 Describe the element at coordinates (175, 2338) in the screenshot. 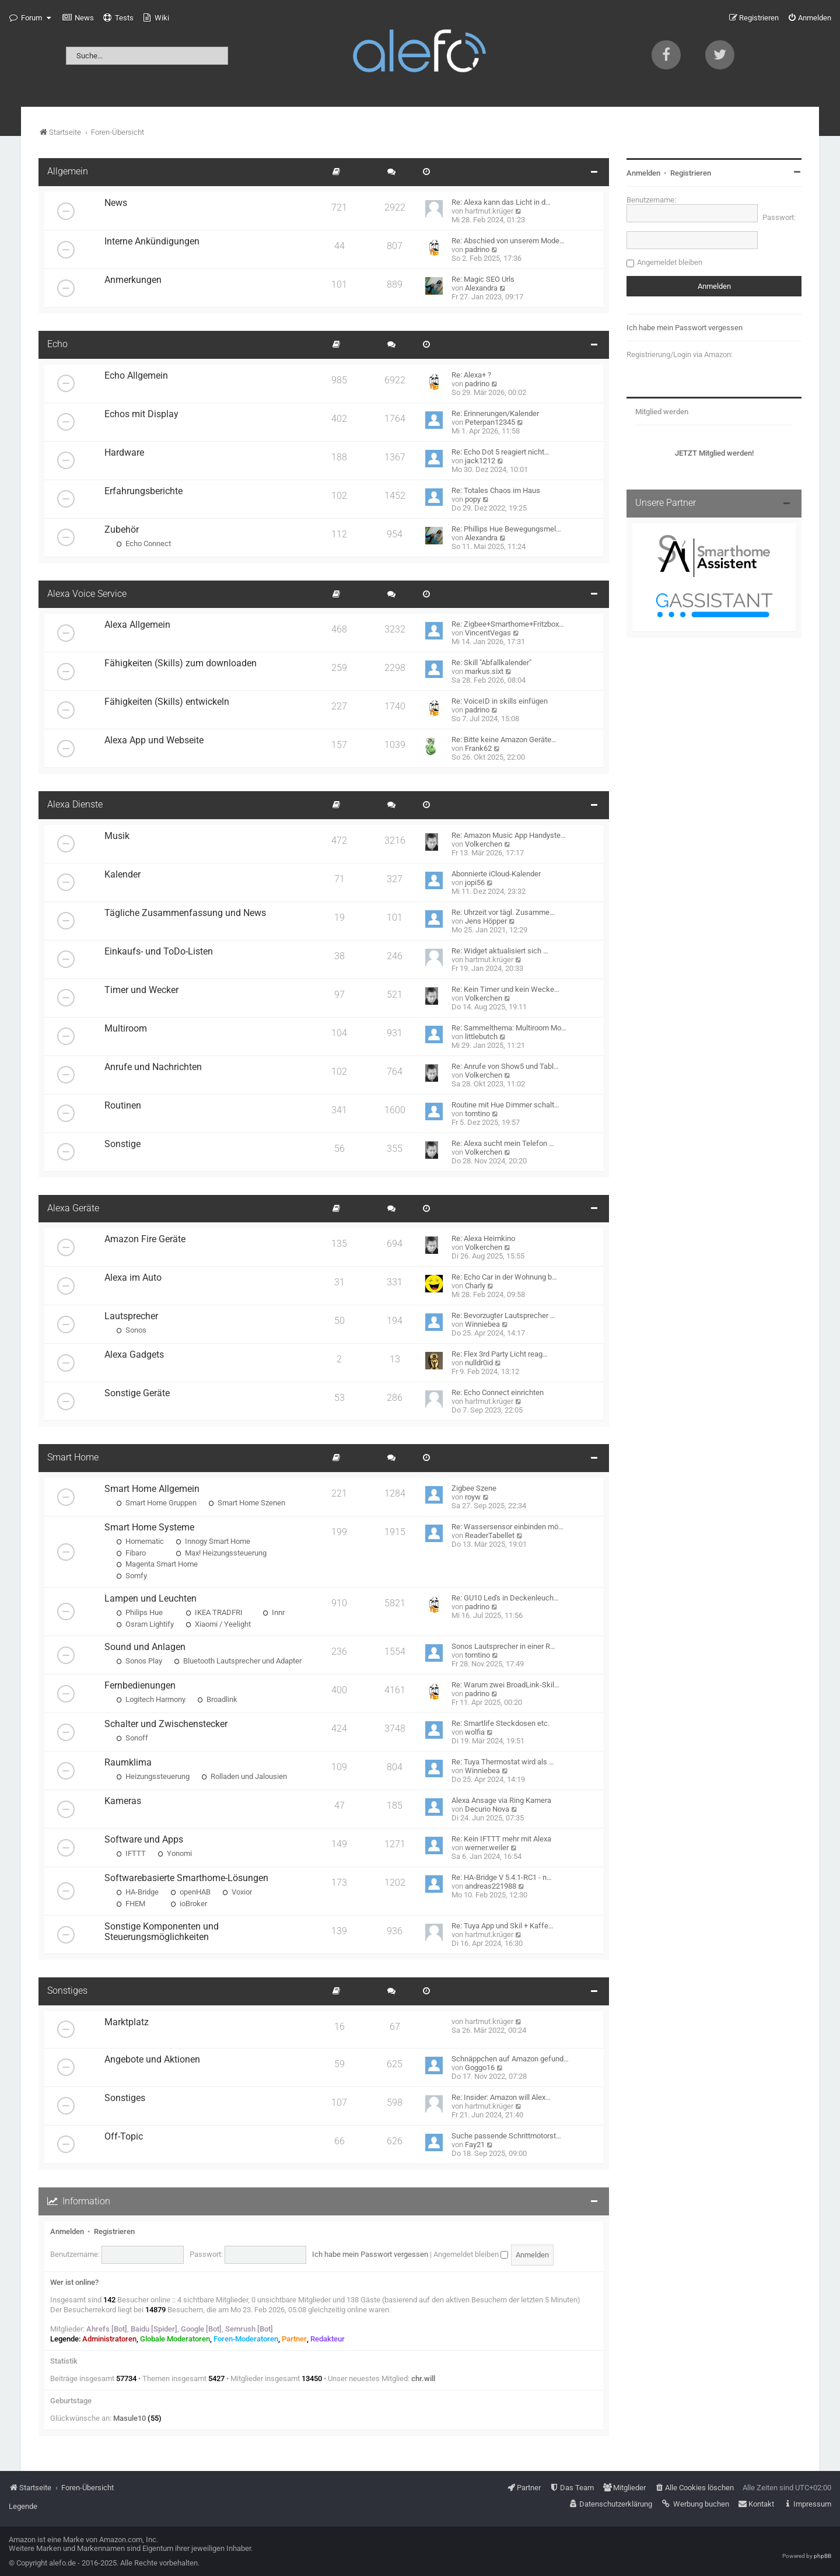

I see `Globale Moderatoren` at that location.